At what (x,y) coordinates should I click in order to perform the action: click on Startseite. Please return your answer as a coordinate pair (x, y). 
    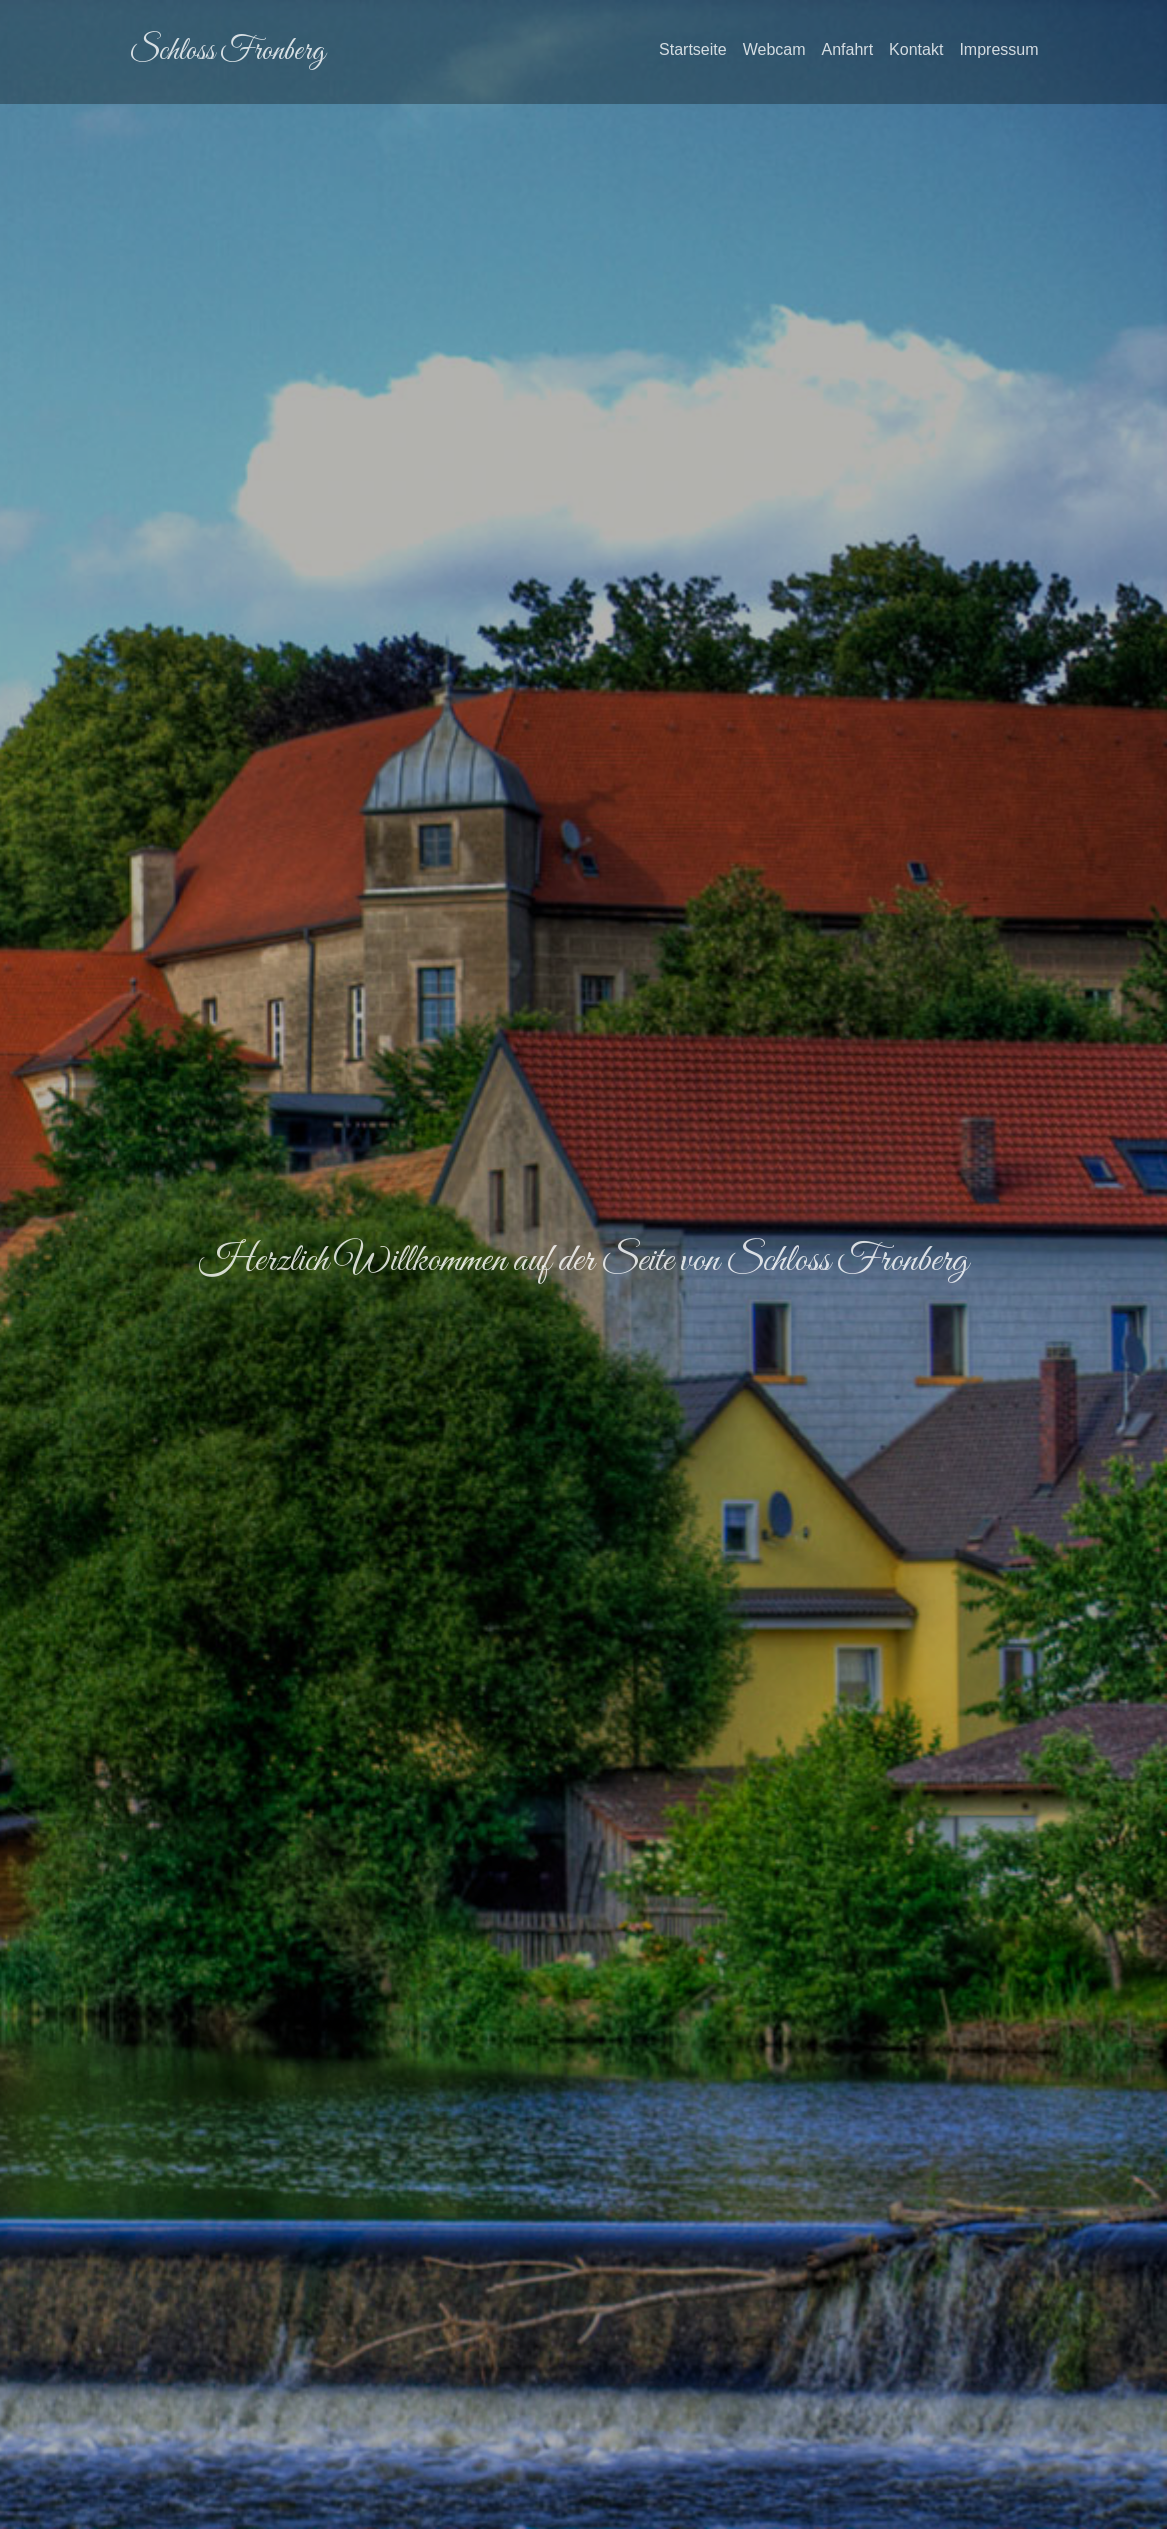
    Looking at the image, I should click on (693, 47).